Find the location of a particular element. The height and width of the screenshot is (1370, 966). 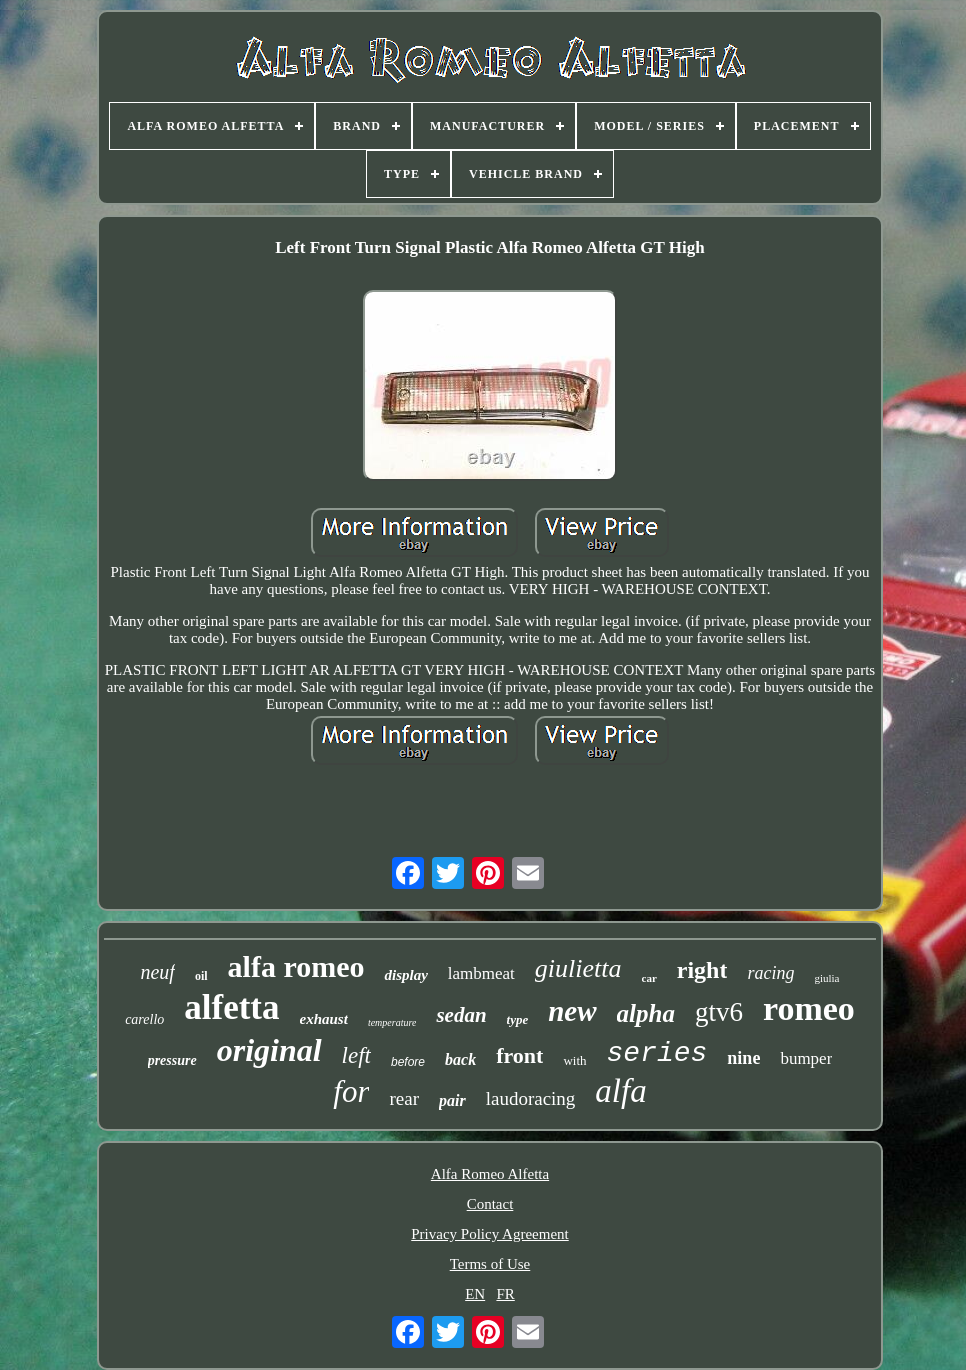

with is located at coordinates (574, 1060).